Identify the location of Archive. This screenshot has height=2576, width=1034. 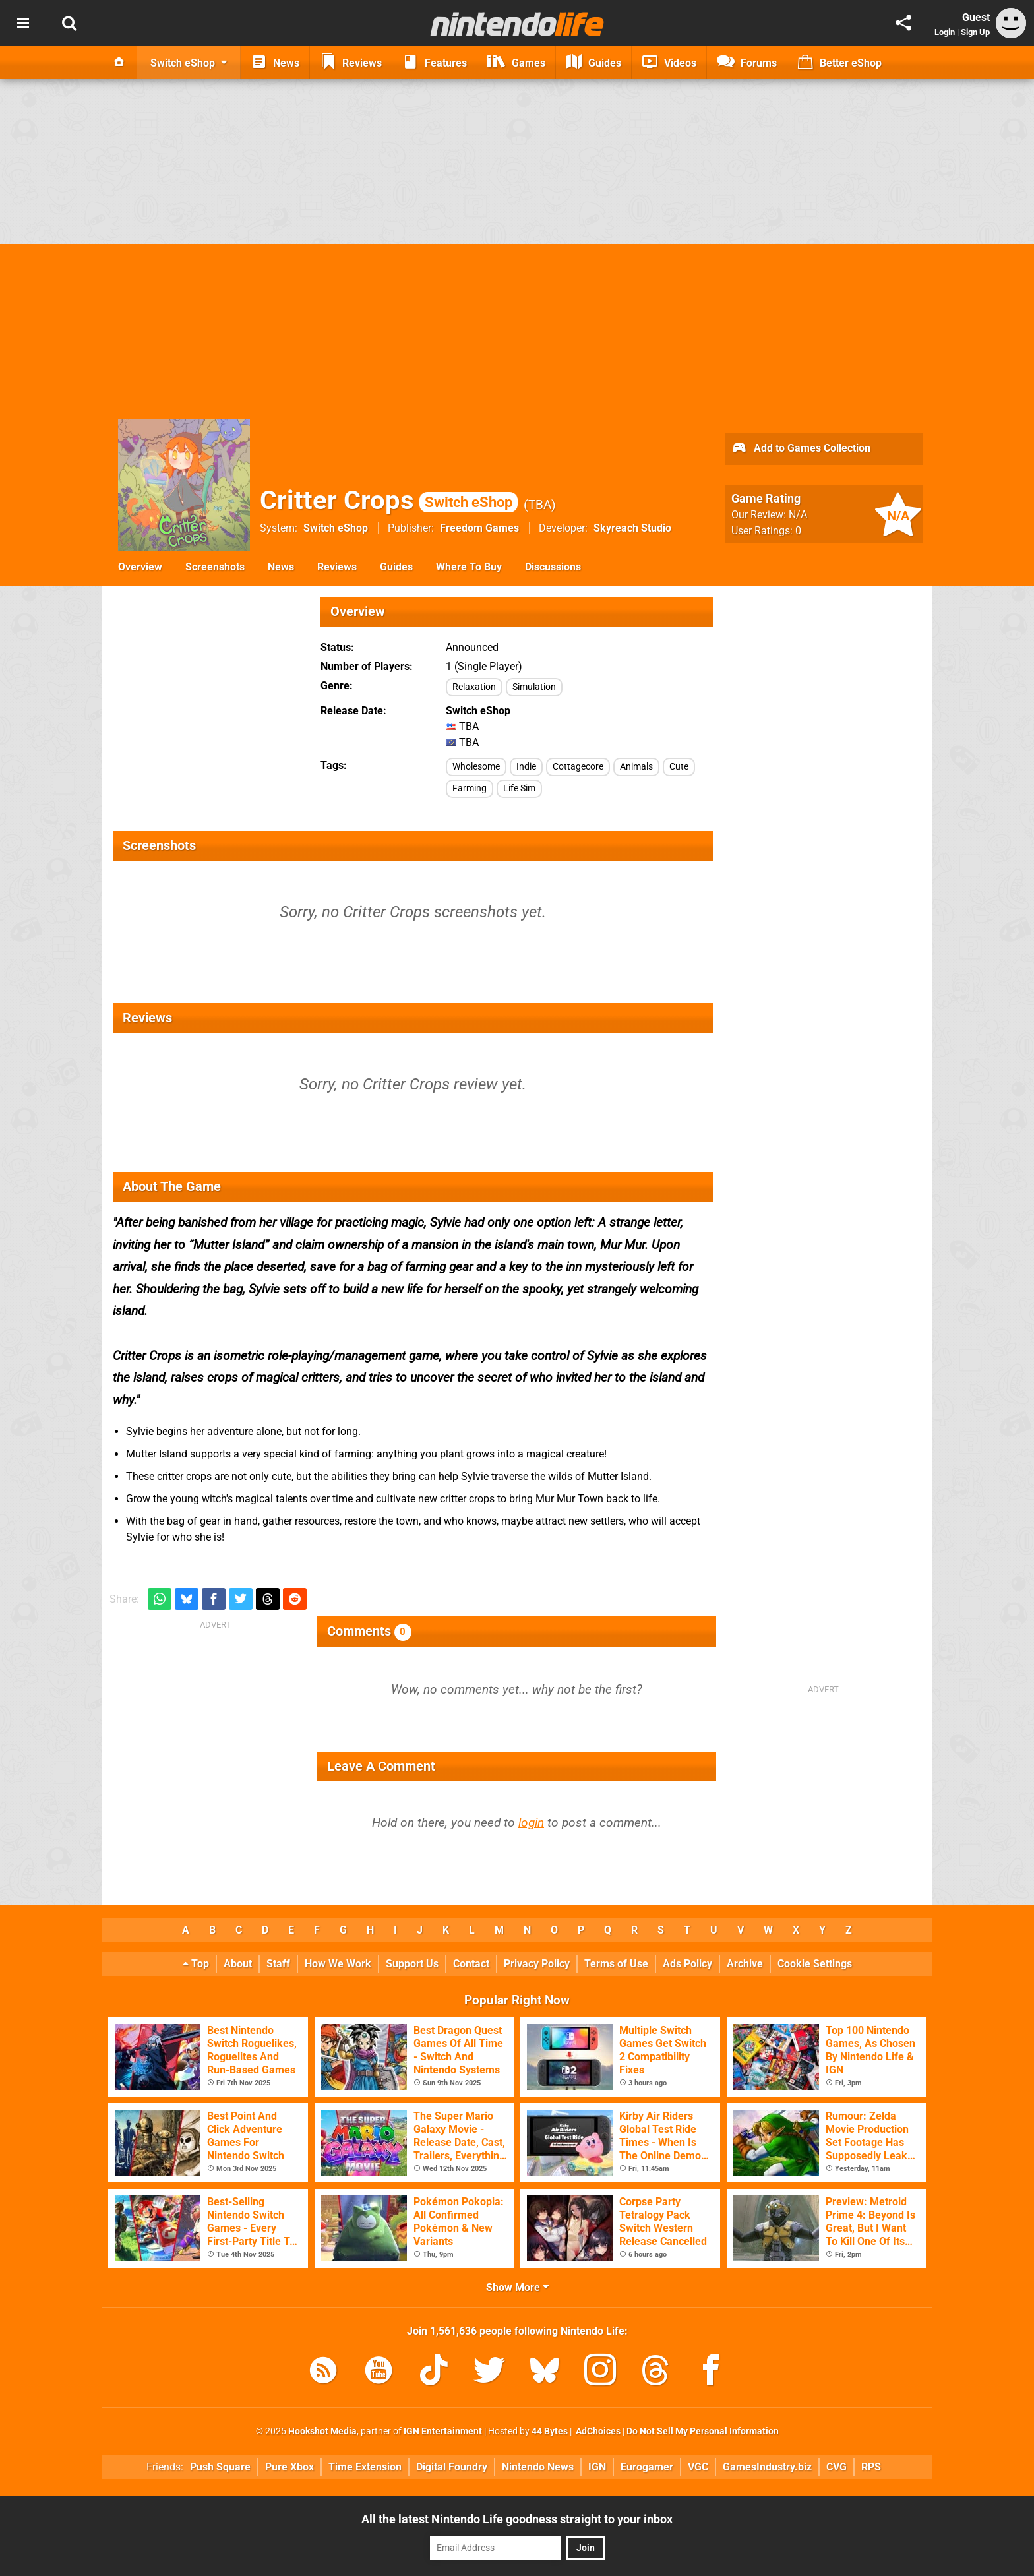
(745, 1963).